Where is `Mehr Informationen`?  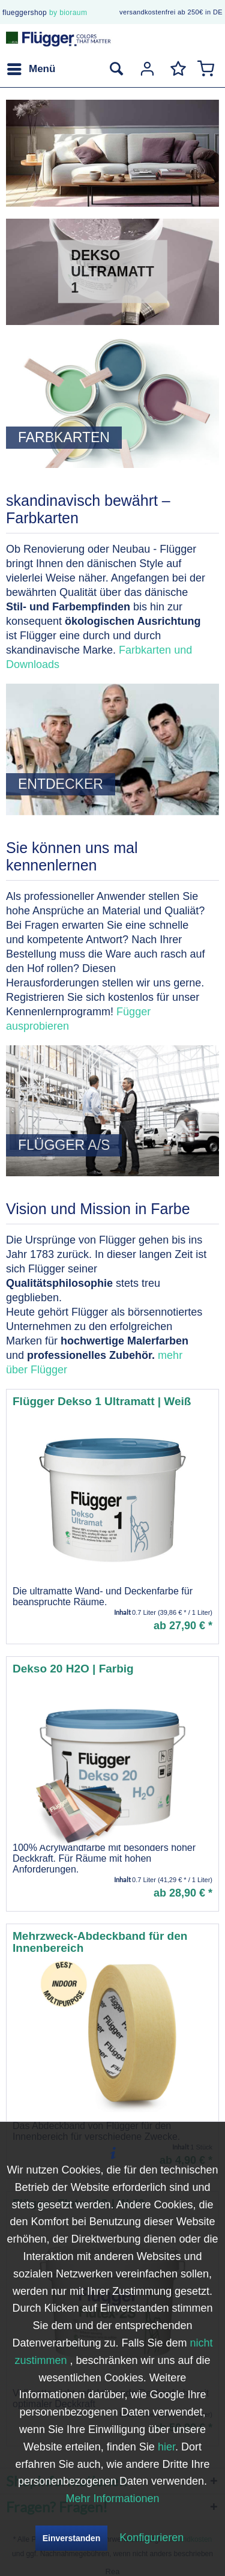 Mehr Informationen is located at coordinates (112, 2498).